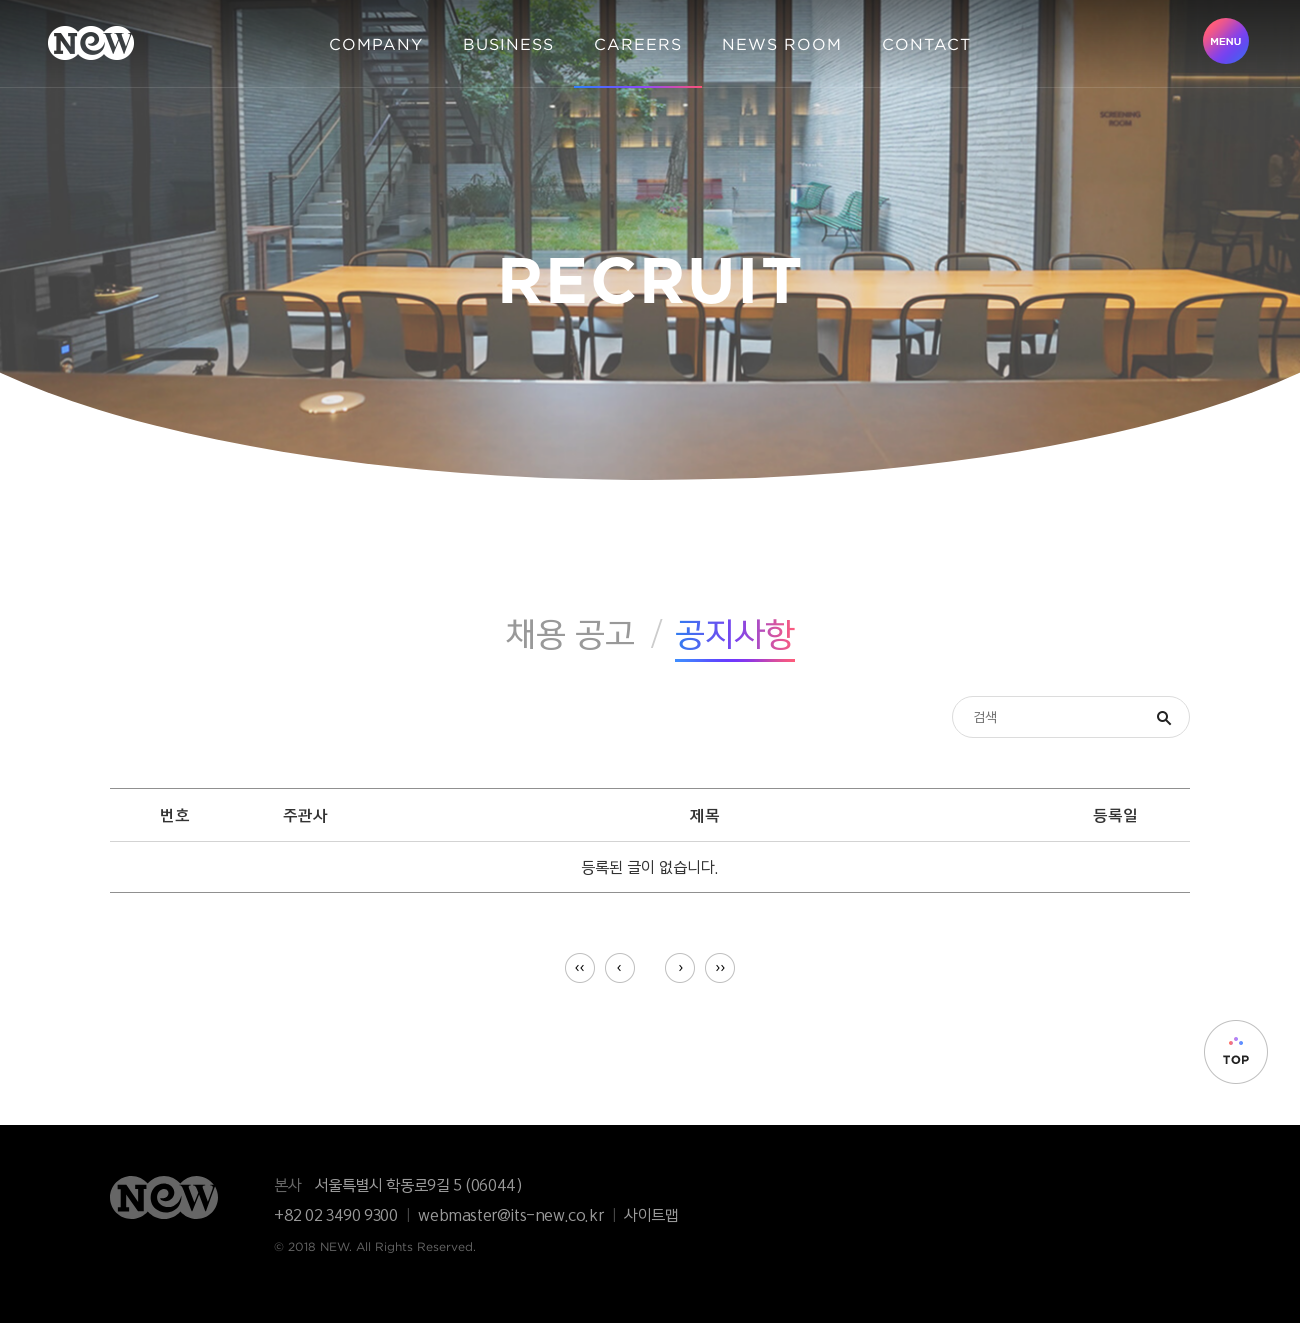 Image resolution: width=1300 pixels, height=1323 pixels. I want to click on 채용 공고, so click(570, 633).